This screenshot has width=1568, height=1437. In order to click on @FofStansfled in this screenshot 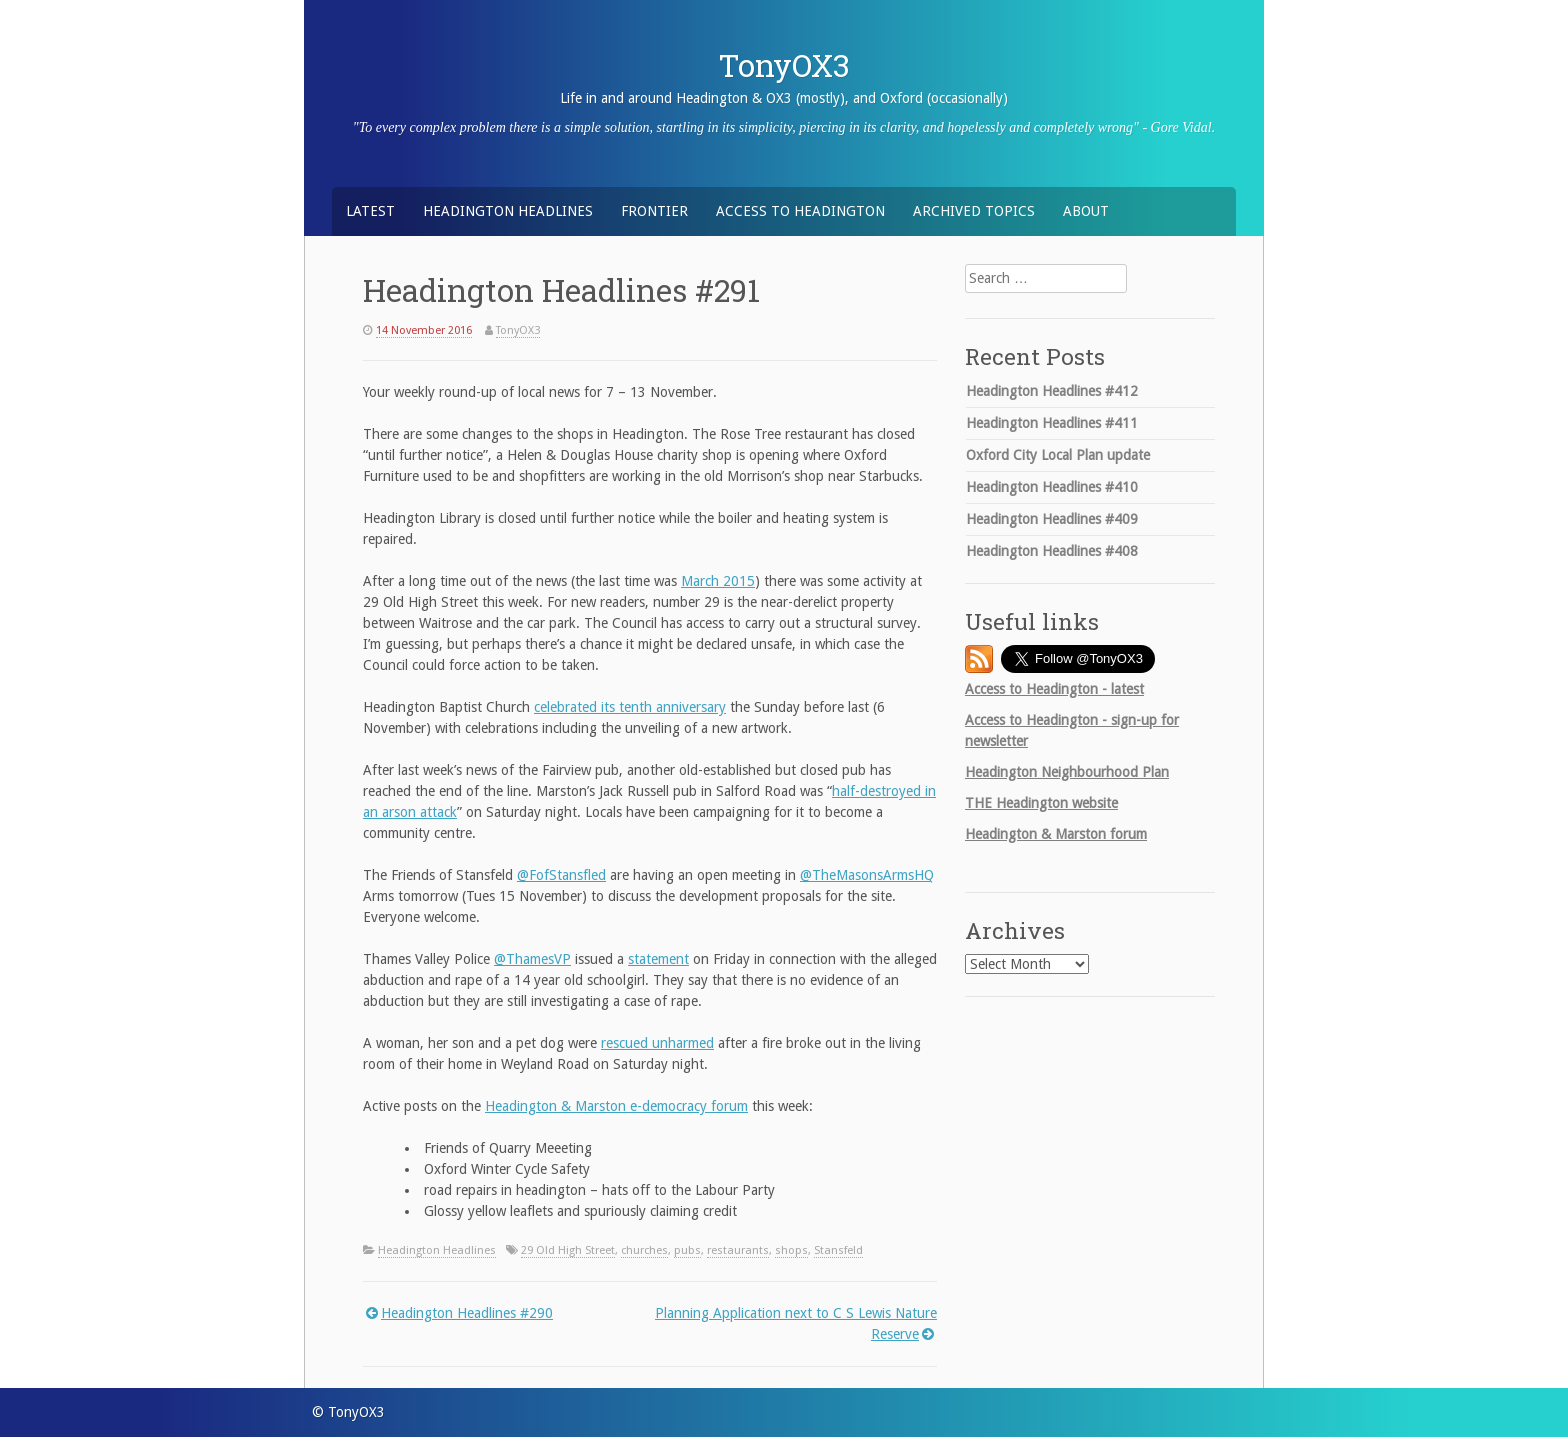, I will do `click(561, 875)`.